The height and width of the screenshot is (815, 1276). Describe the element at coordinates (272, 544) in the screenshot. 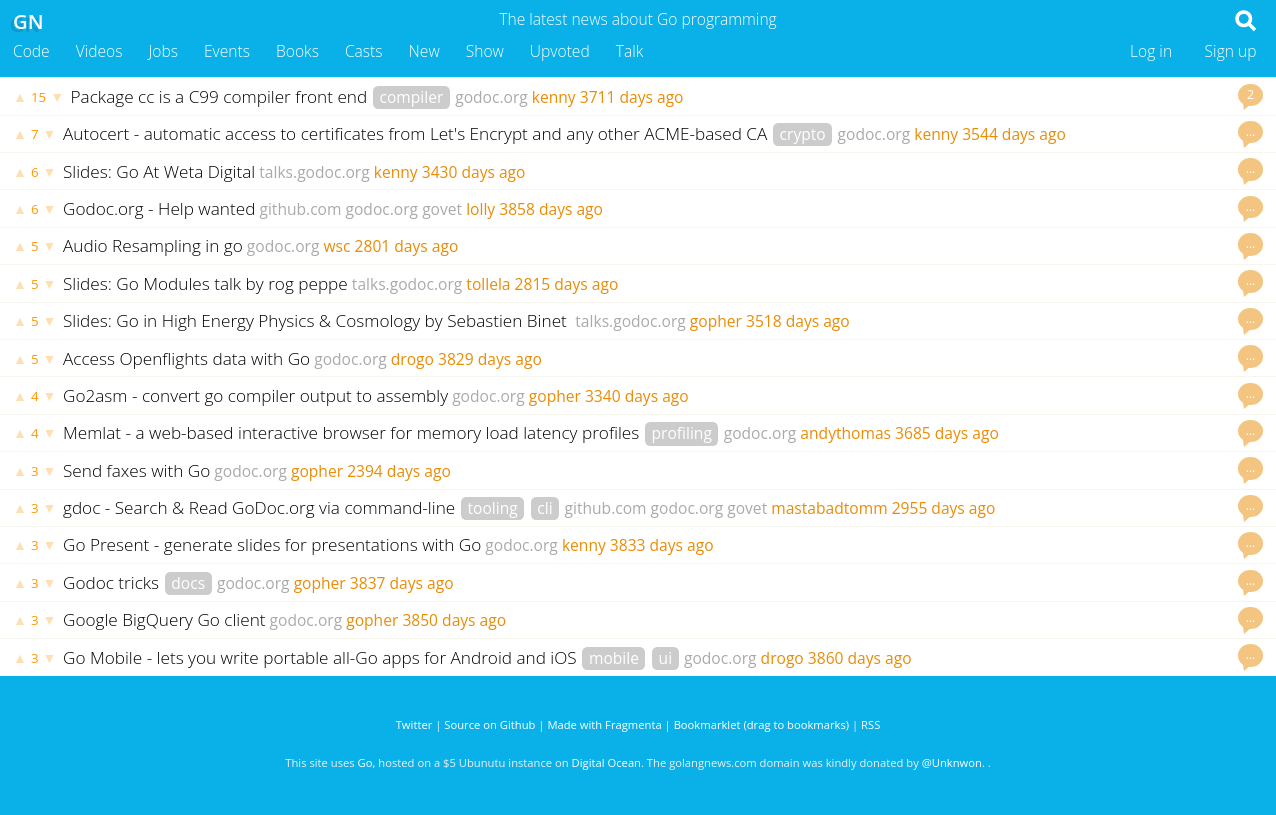

I see `Go Present - generate slides for presentations with Go` at that location.